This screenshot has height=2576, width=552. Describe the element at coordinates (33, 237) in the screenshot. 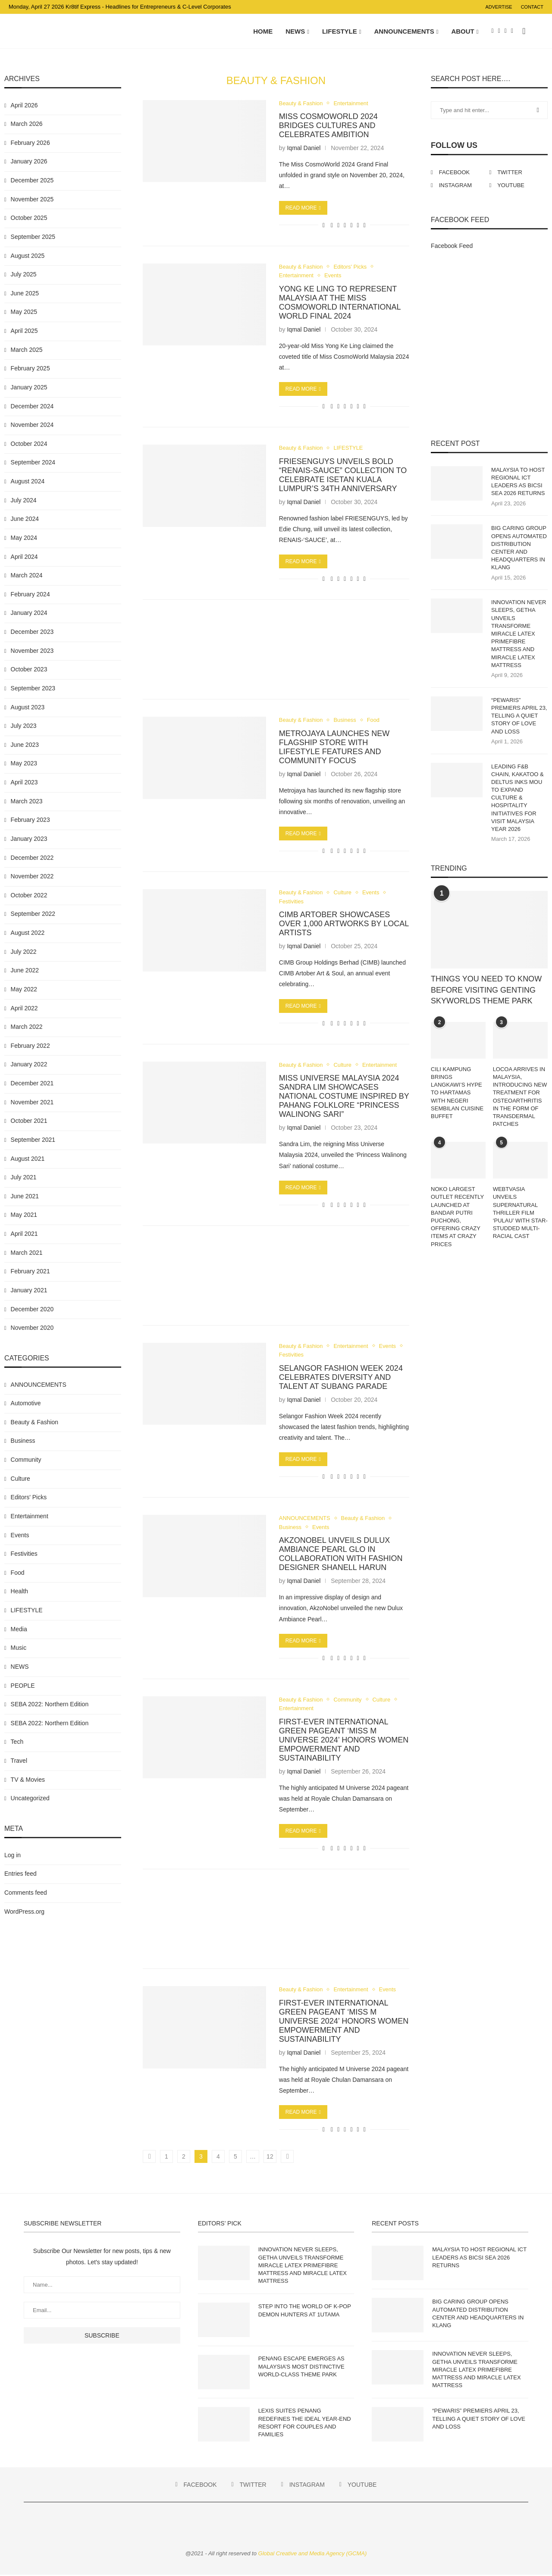

I see `September 2025` at that location.